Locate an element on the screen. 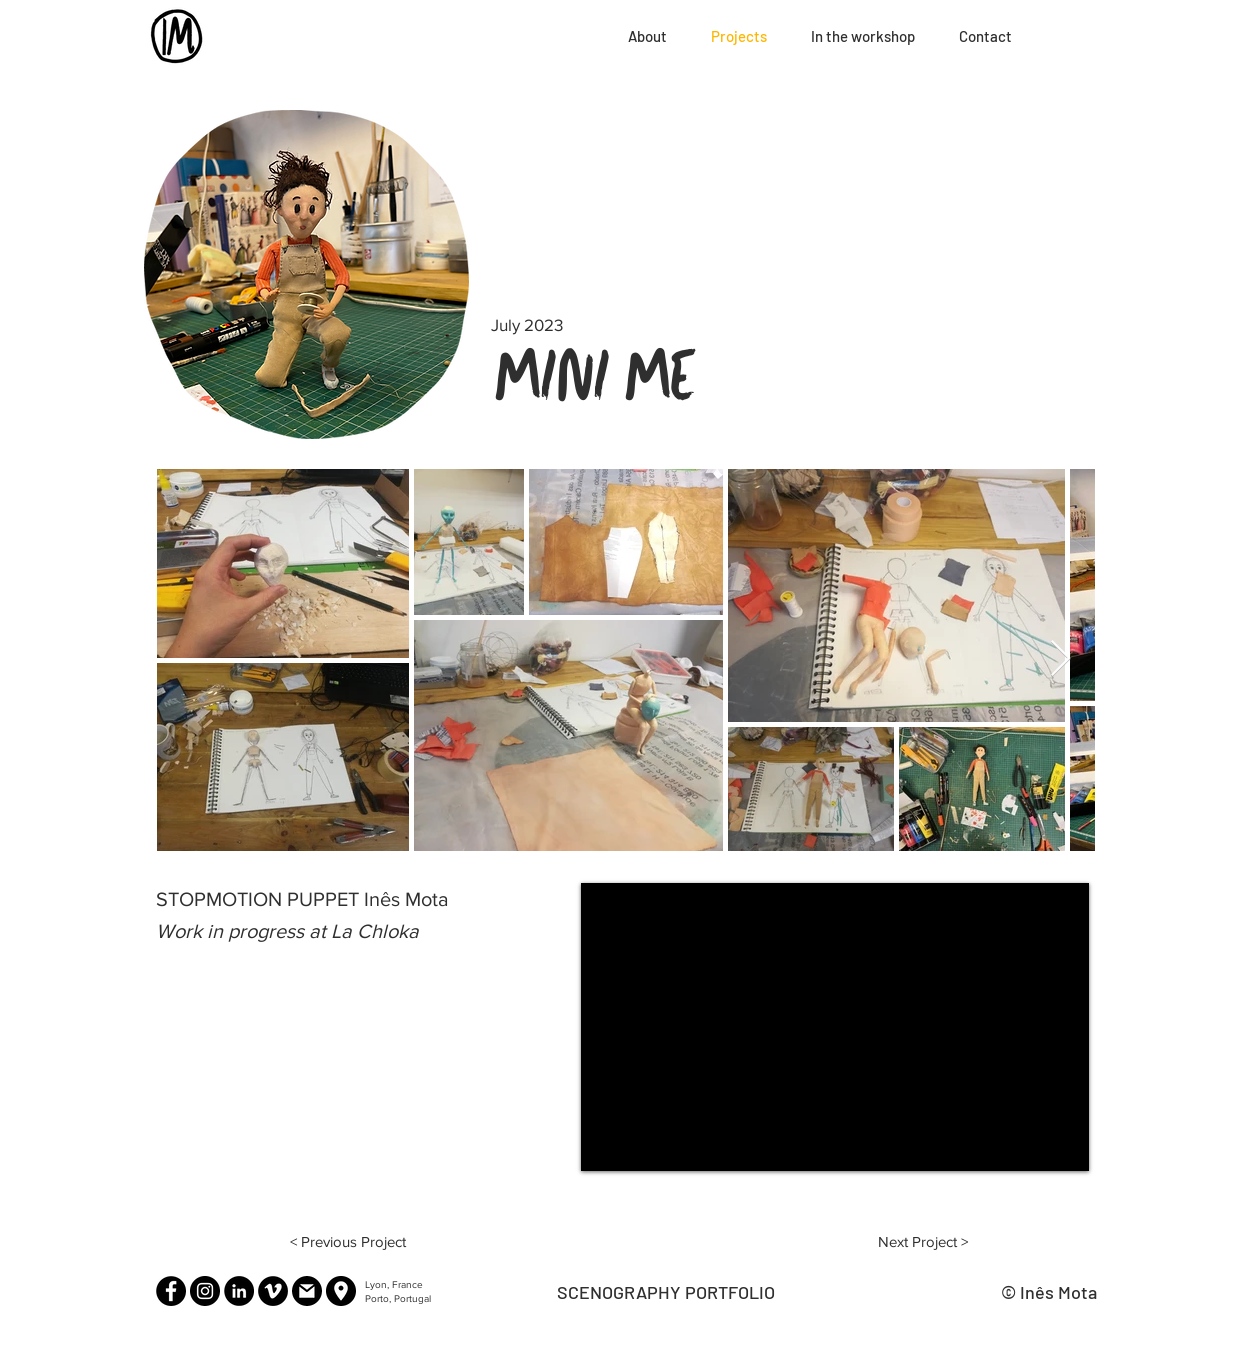  [Email] is located at coordinates (307, 1291).